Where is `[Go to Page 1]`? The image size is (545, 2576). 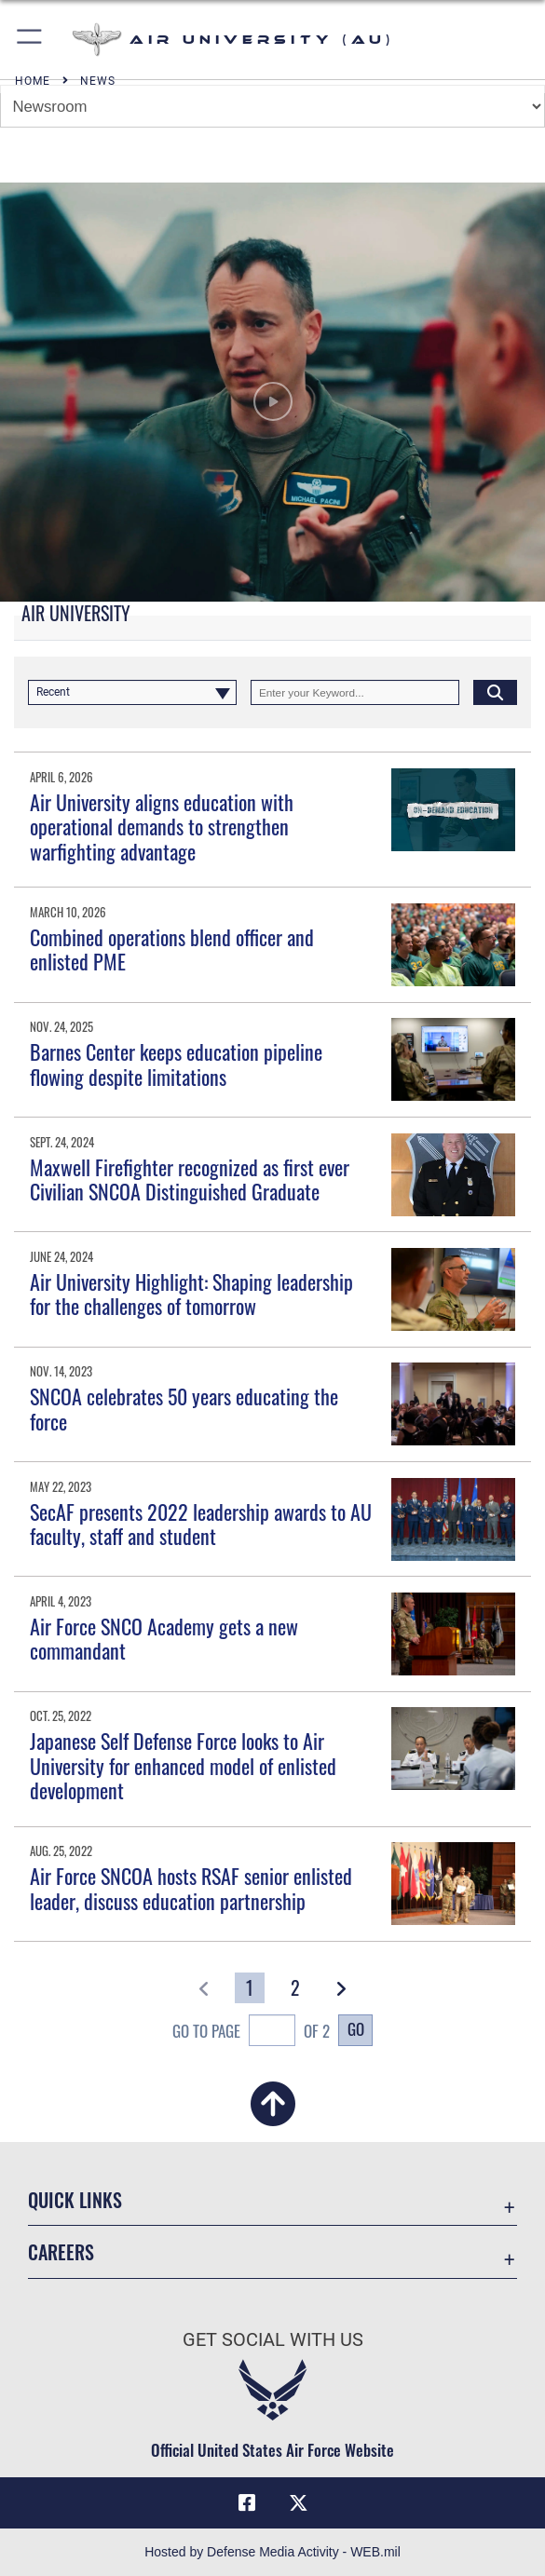
[Go to Page 1] is located at coordinates (250, 1988).